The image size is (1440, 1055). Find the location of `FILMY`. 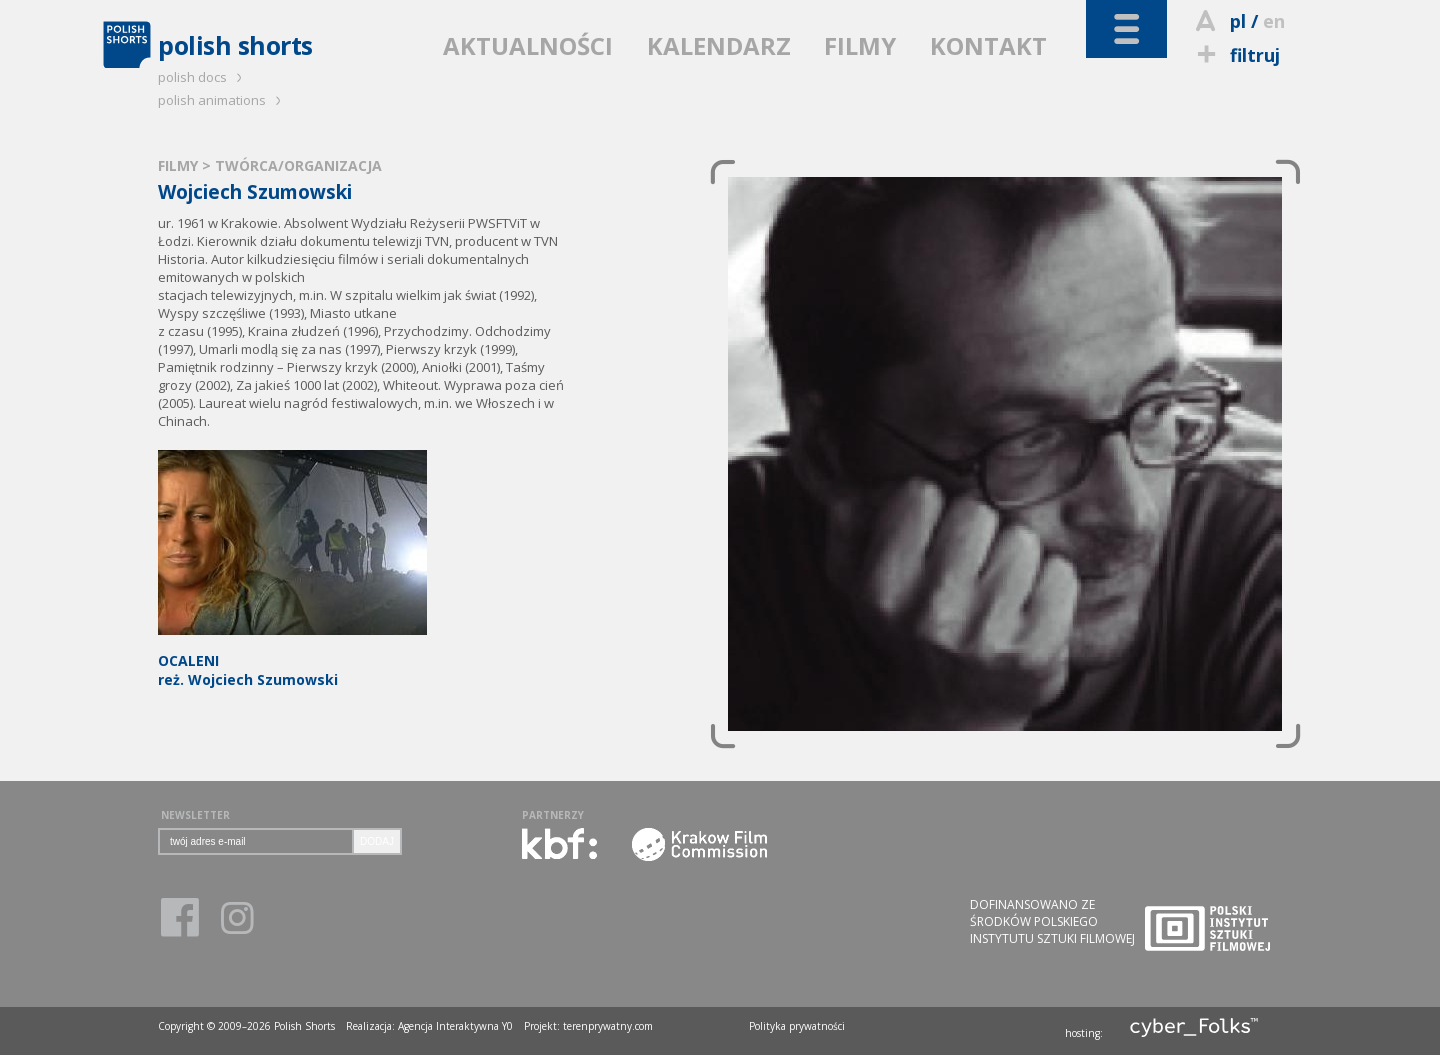

FILMY is located at coordinates (860, 45).